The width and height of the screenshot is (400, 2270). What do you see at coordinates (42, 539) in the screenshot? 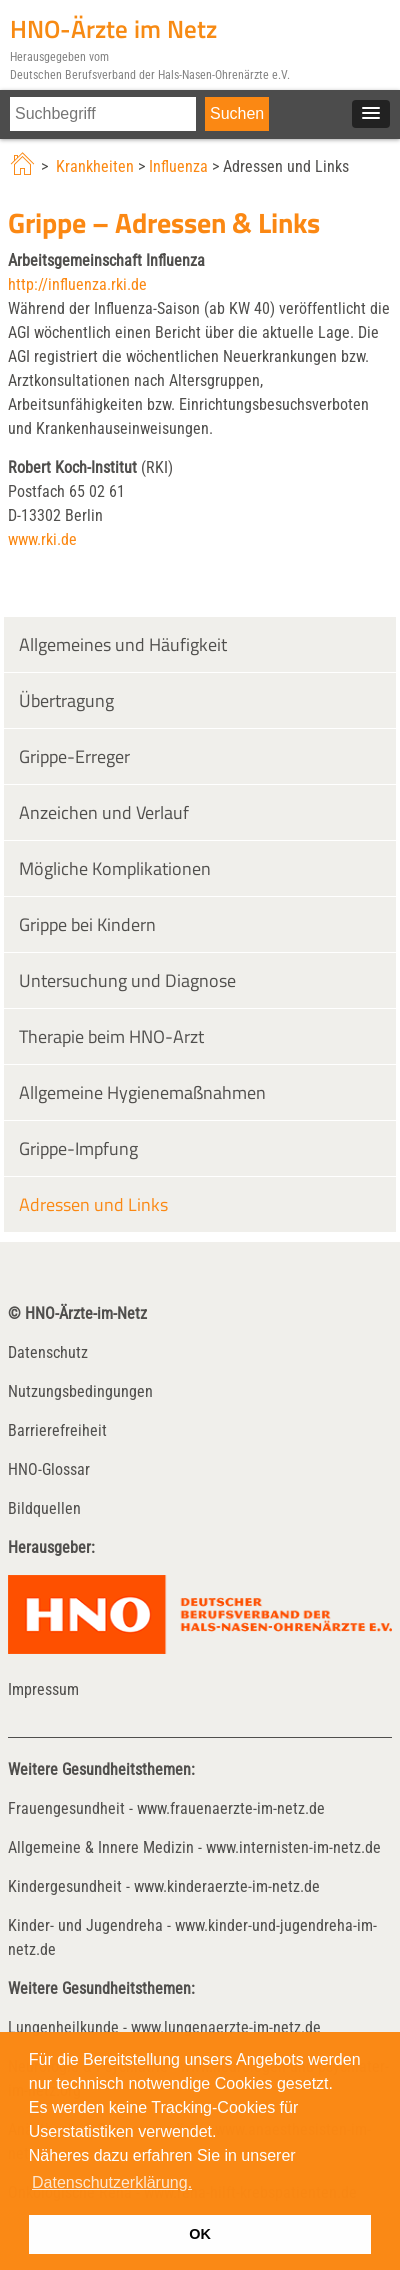
I see `www.rki.de` at bounding box center [42, 539].